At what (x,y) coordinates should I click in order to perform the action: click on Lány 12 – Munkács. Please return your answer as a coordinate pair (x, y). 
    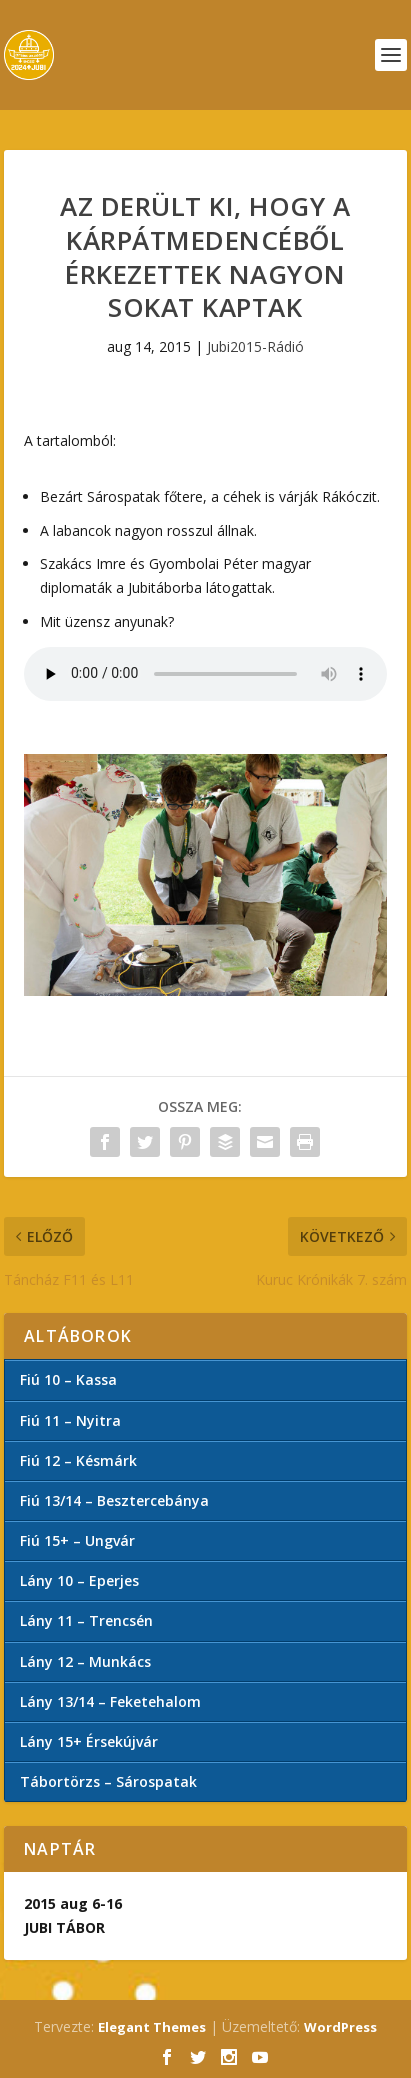
    Looking at the image, I should click on (85, 1661).